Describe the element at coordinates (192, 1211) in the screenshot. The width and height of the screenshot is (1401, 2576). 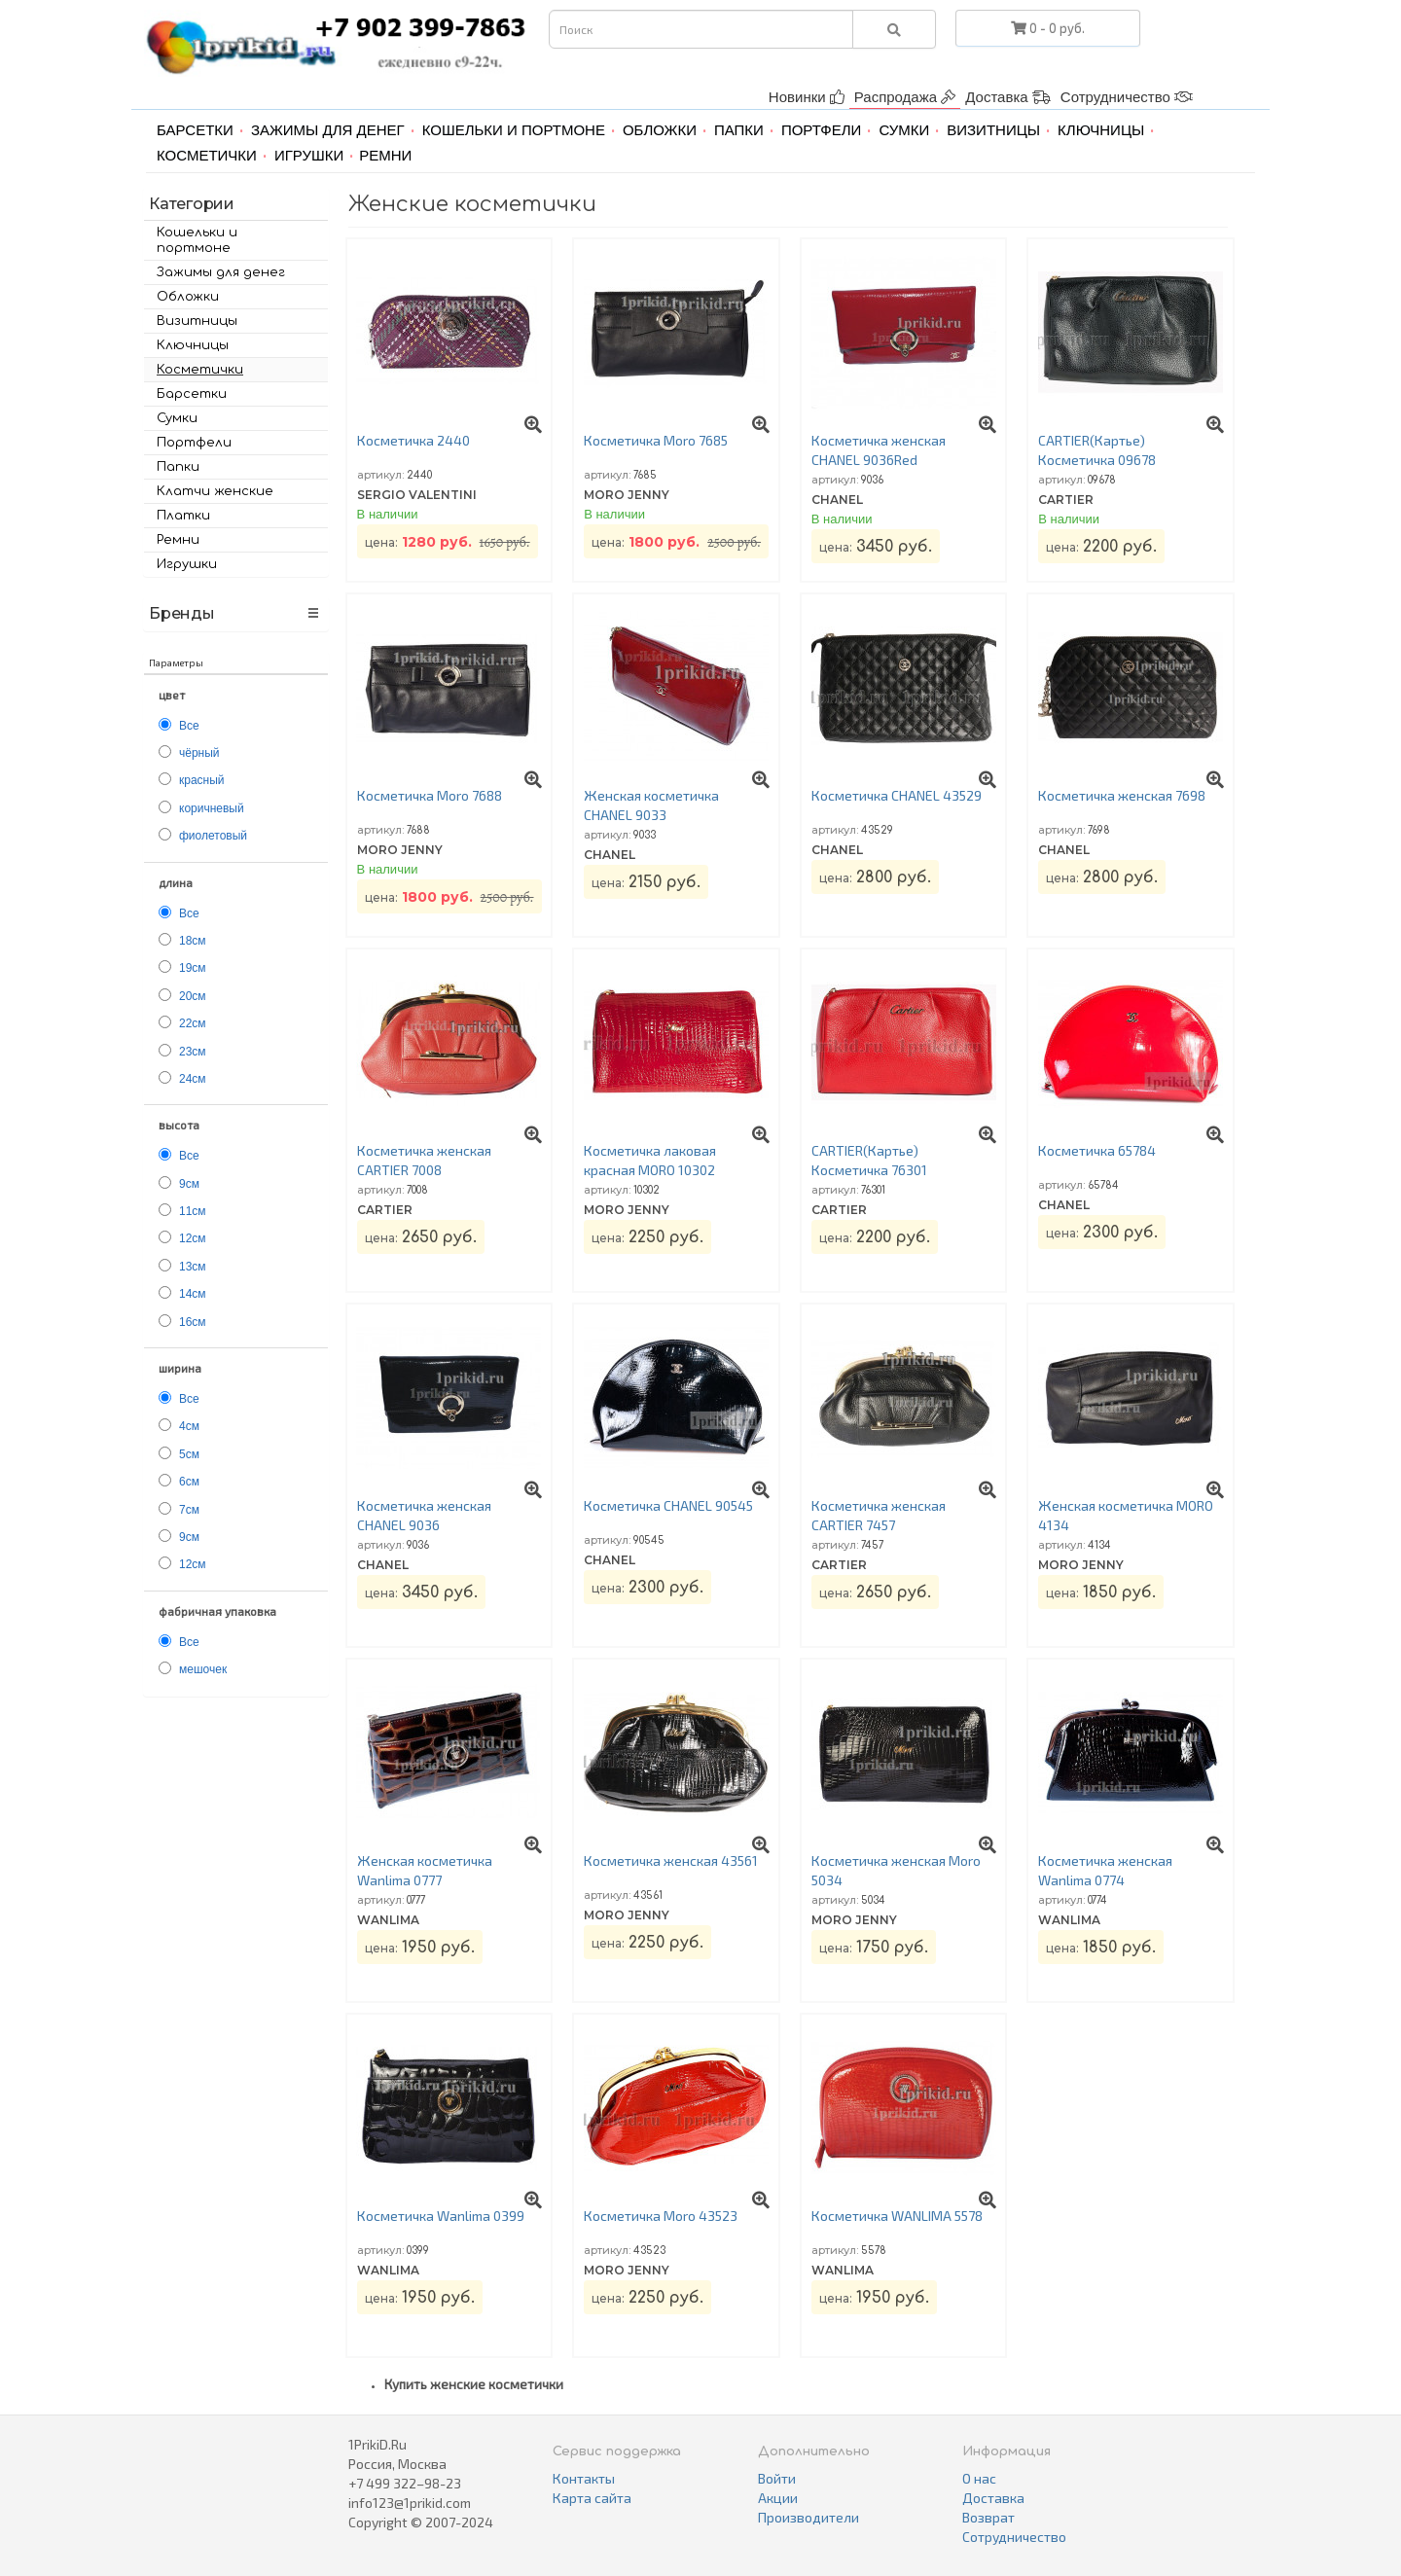
I see `11см` at that location.